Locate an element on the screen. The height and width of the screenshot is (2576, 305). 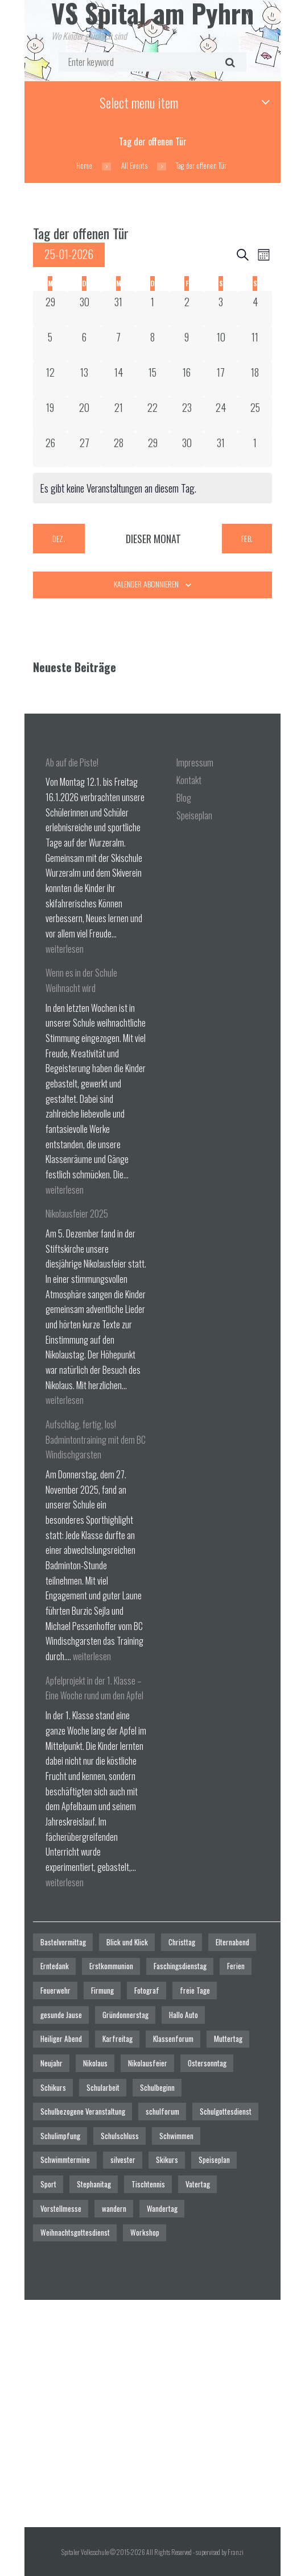
Vorstellmesse [Vorstellmesse (1 Eintrag)] is located at coordinates (60, 2208).